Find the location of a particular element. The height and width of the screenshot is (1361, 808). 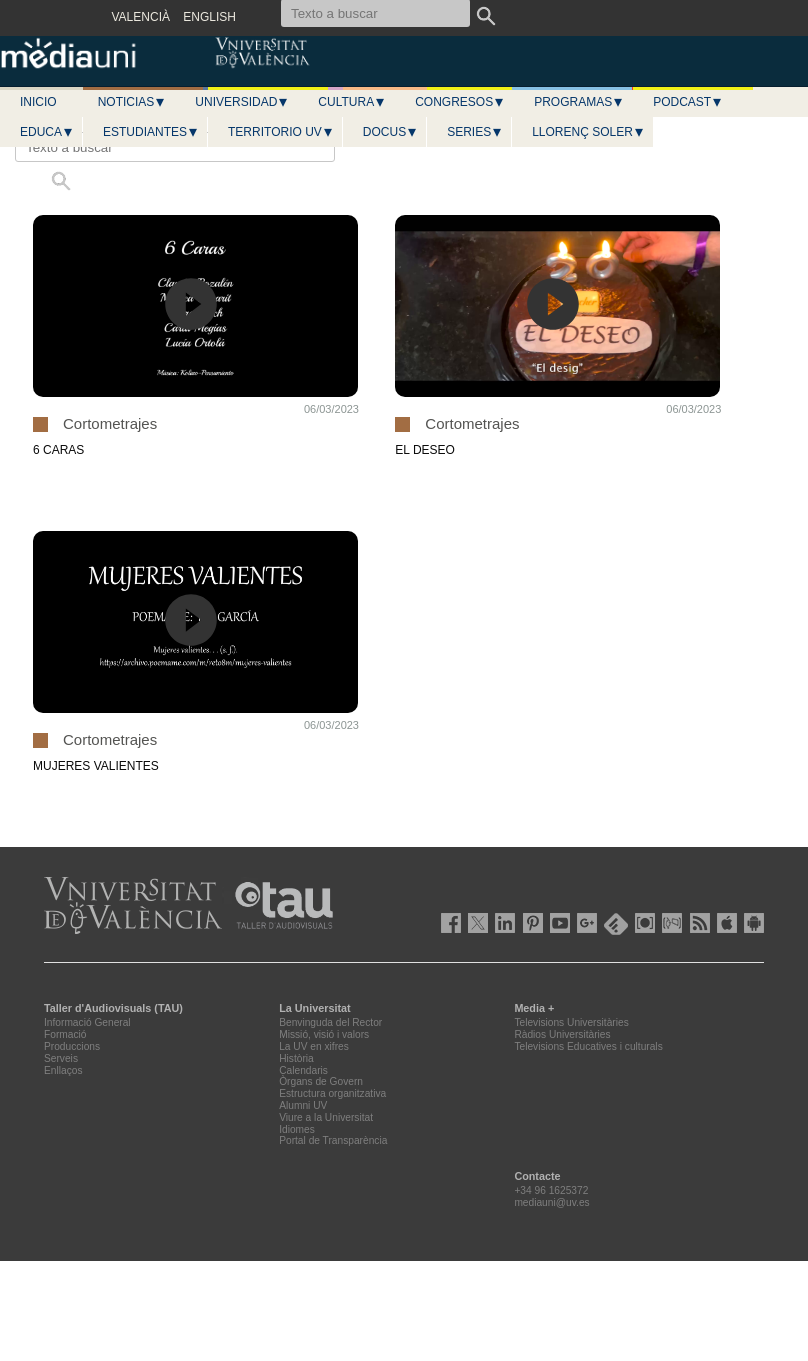

Noticias is located at coordinates (132, 102).